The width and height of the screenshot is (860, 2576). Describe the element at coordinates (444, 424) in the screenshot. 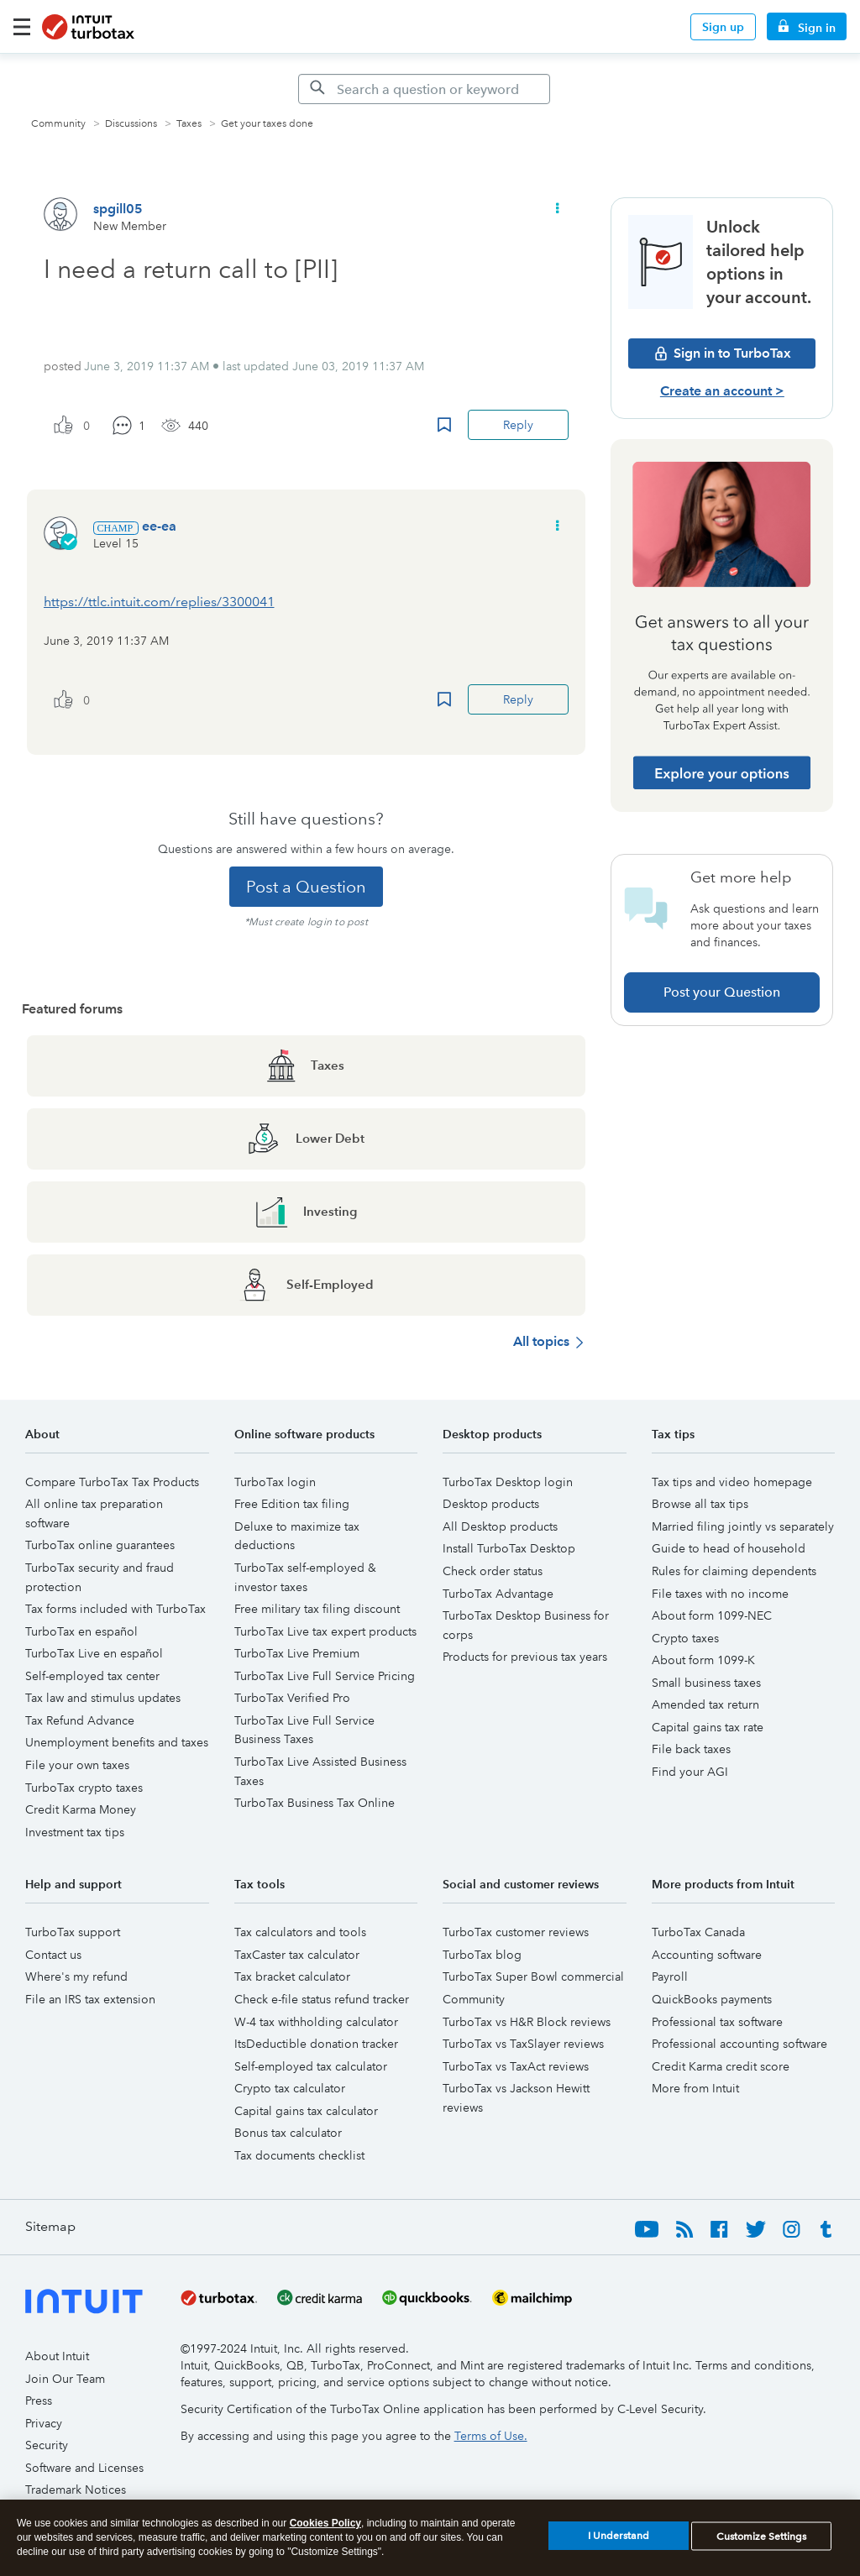

I see `Bookmark Icon` at that location.